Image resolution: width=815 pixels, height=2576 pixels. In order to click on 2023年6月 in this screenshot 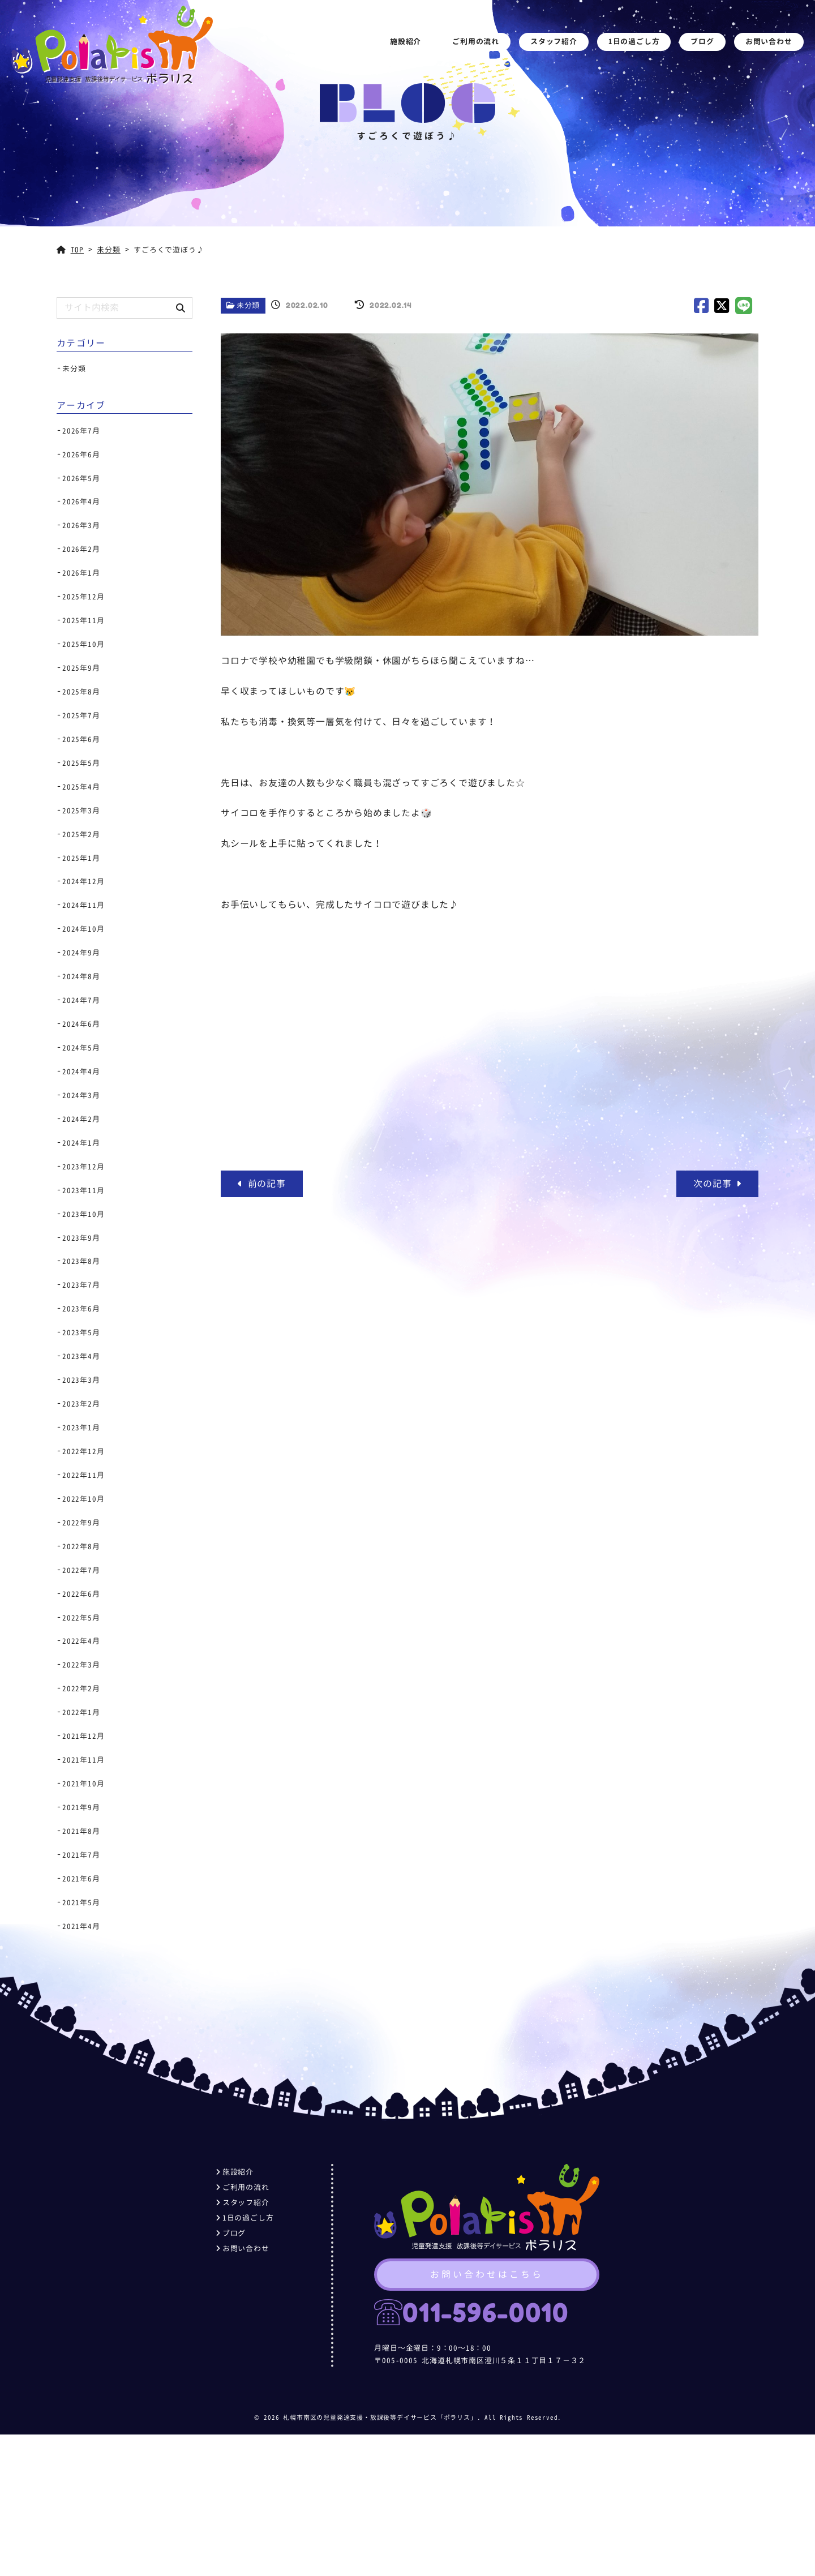, I will do `click(81, 1309)`.